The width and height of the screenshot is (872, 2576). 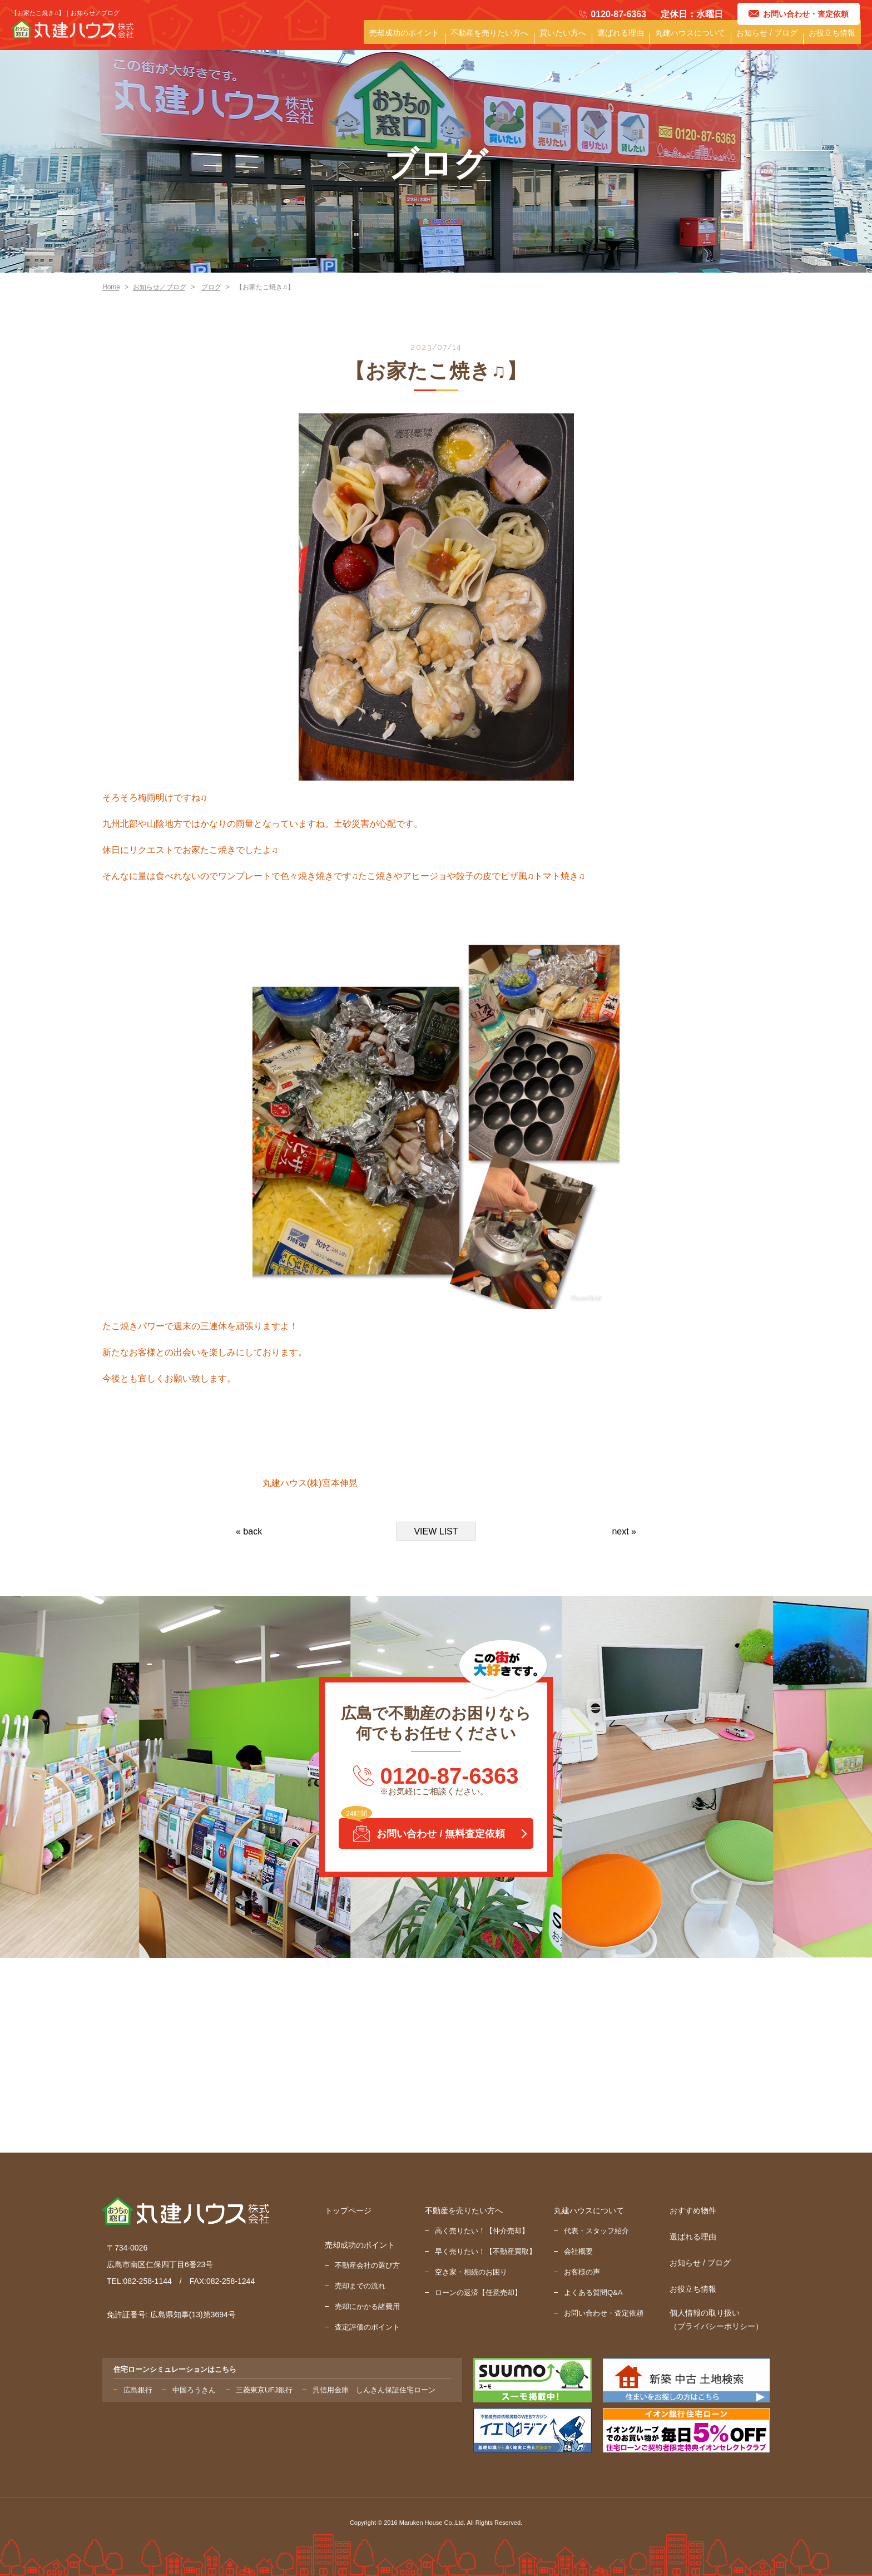 What do you see at coordinates (596, 2231) in the screenshot?
I see `代表・スタッフ紹介` at bounding box center [596, 2231].